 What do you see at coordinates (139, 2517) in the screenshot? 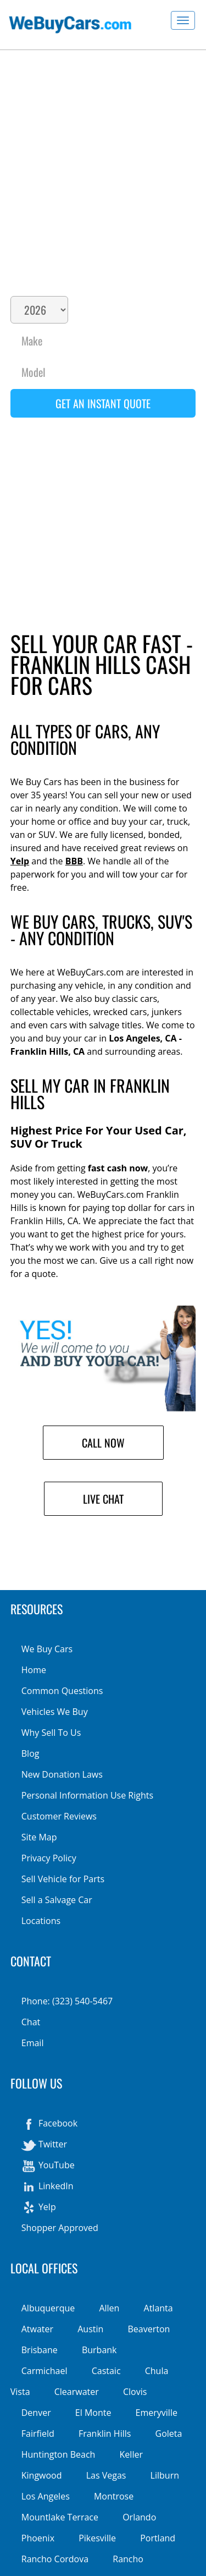
I see `Orlando` at bounding box center [139, 2517].